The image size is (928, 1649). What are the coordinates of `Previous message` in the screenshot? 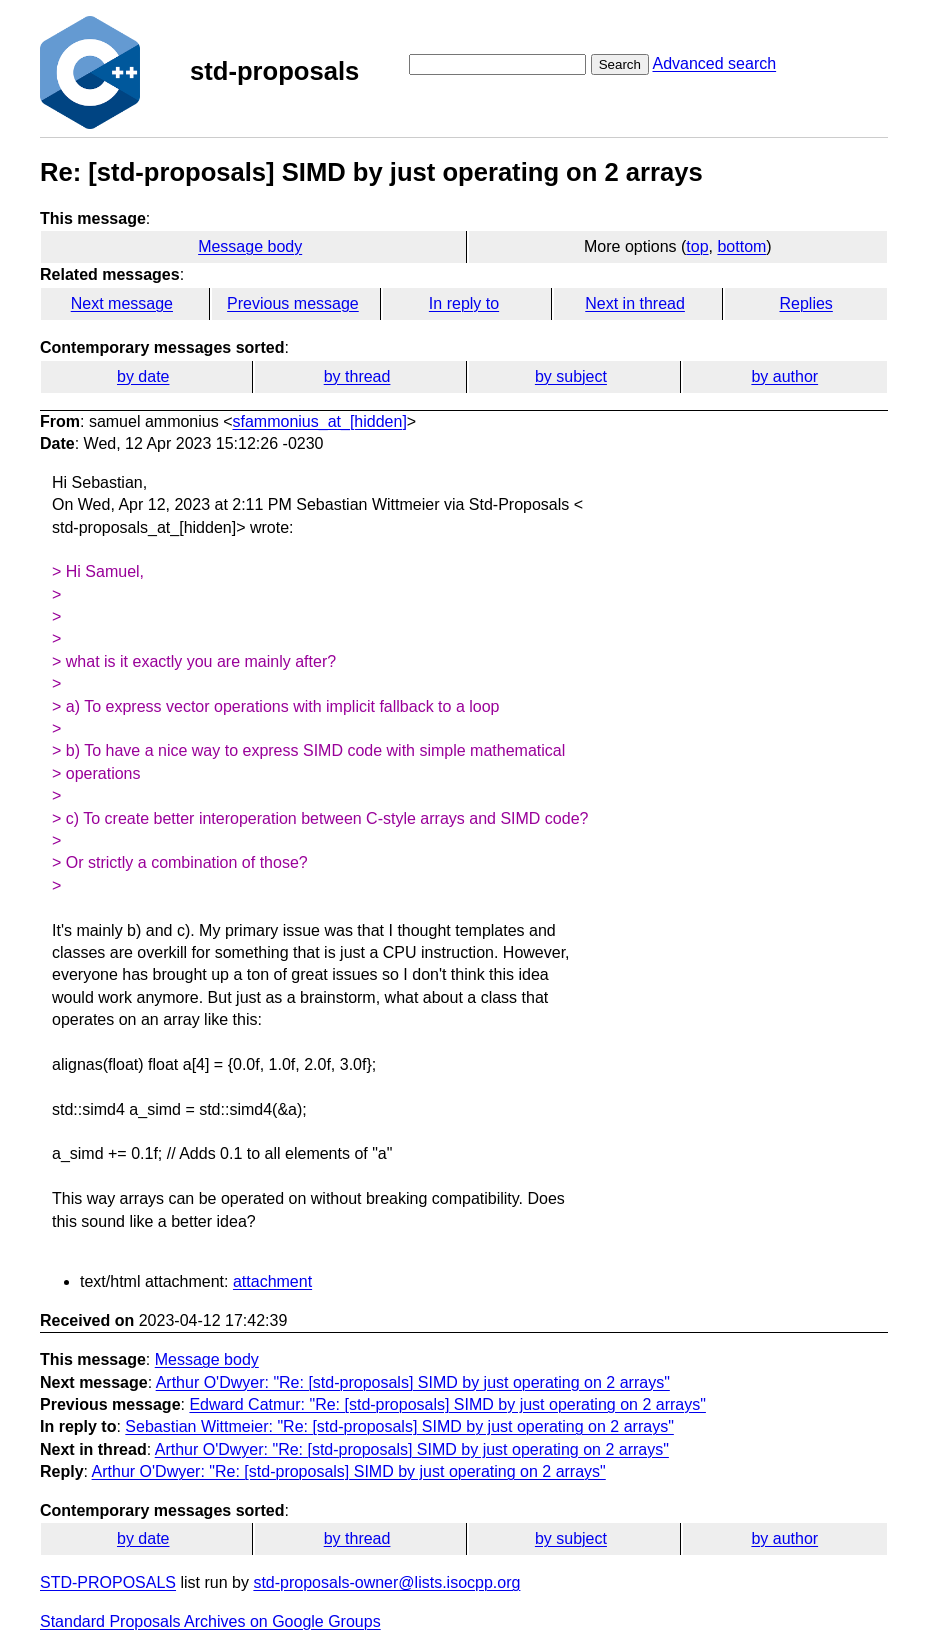 It's located at (293, 303).